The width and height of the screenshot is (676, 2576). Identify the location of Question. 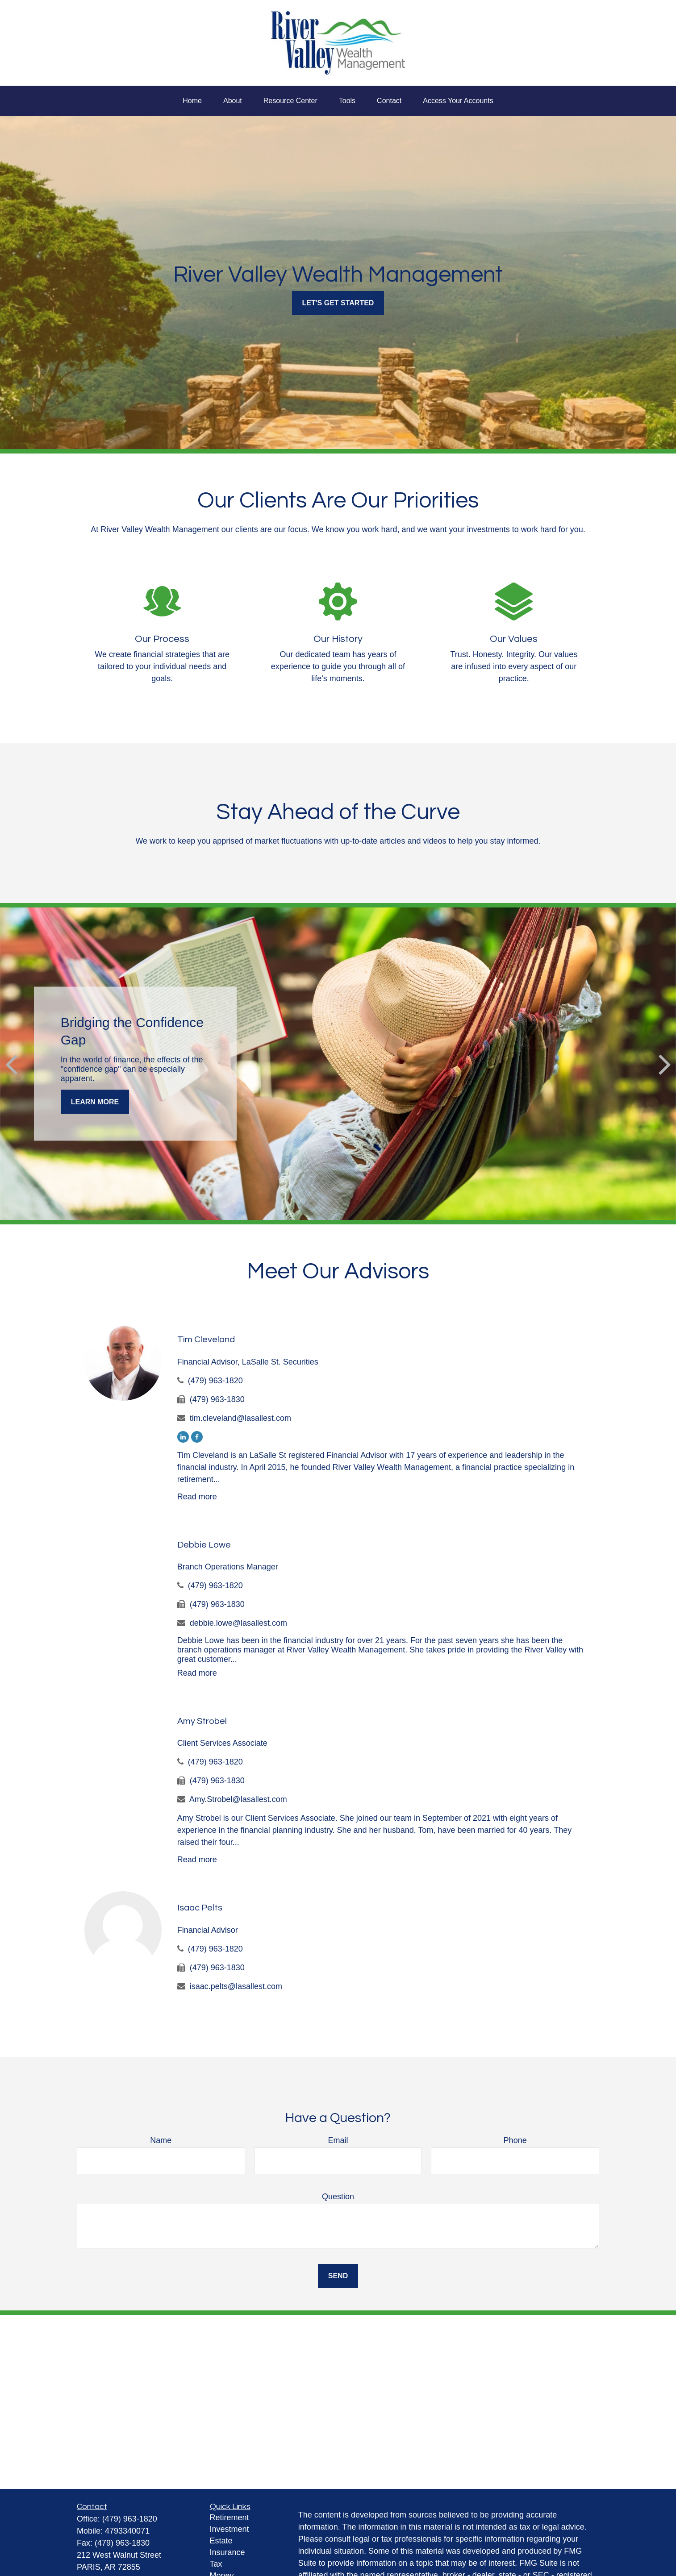
(338, 2196).